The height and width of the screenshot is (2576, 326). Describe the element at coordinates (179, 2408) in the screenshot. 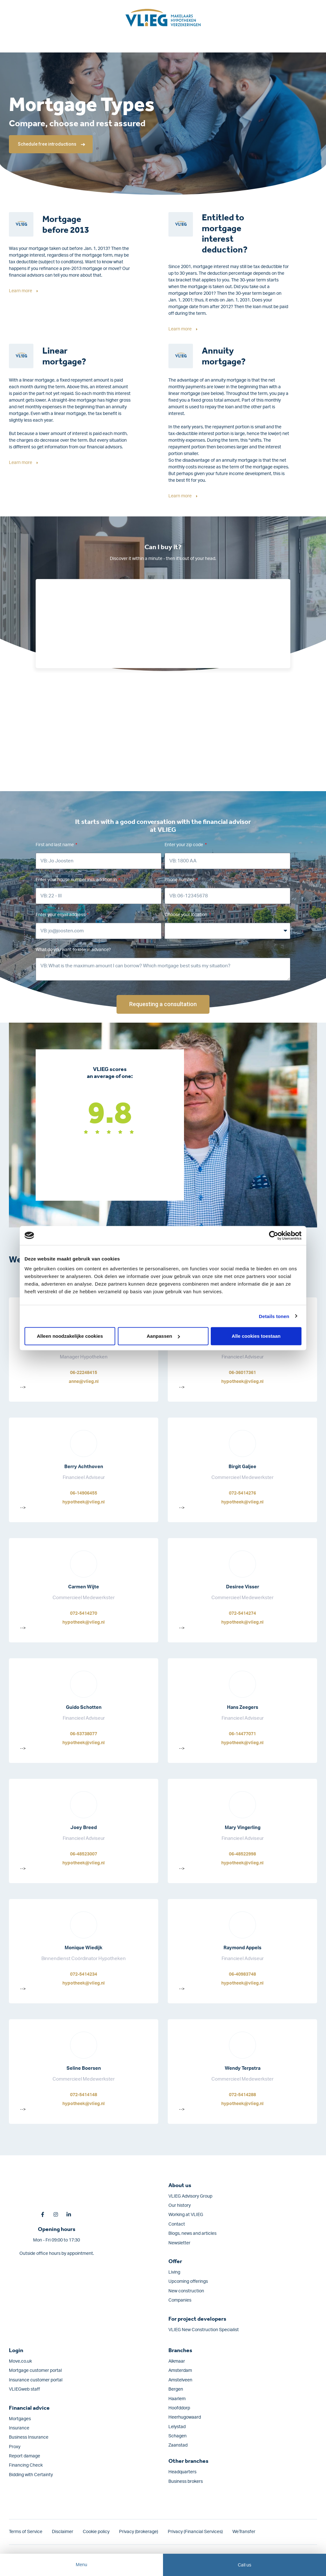

I see `Hoofddorp` at that location.